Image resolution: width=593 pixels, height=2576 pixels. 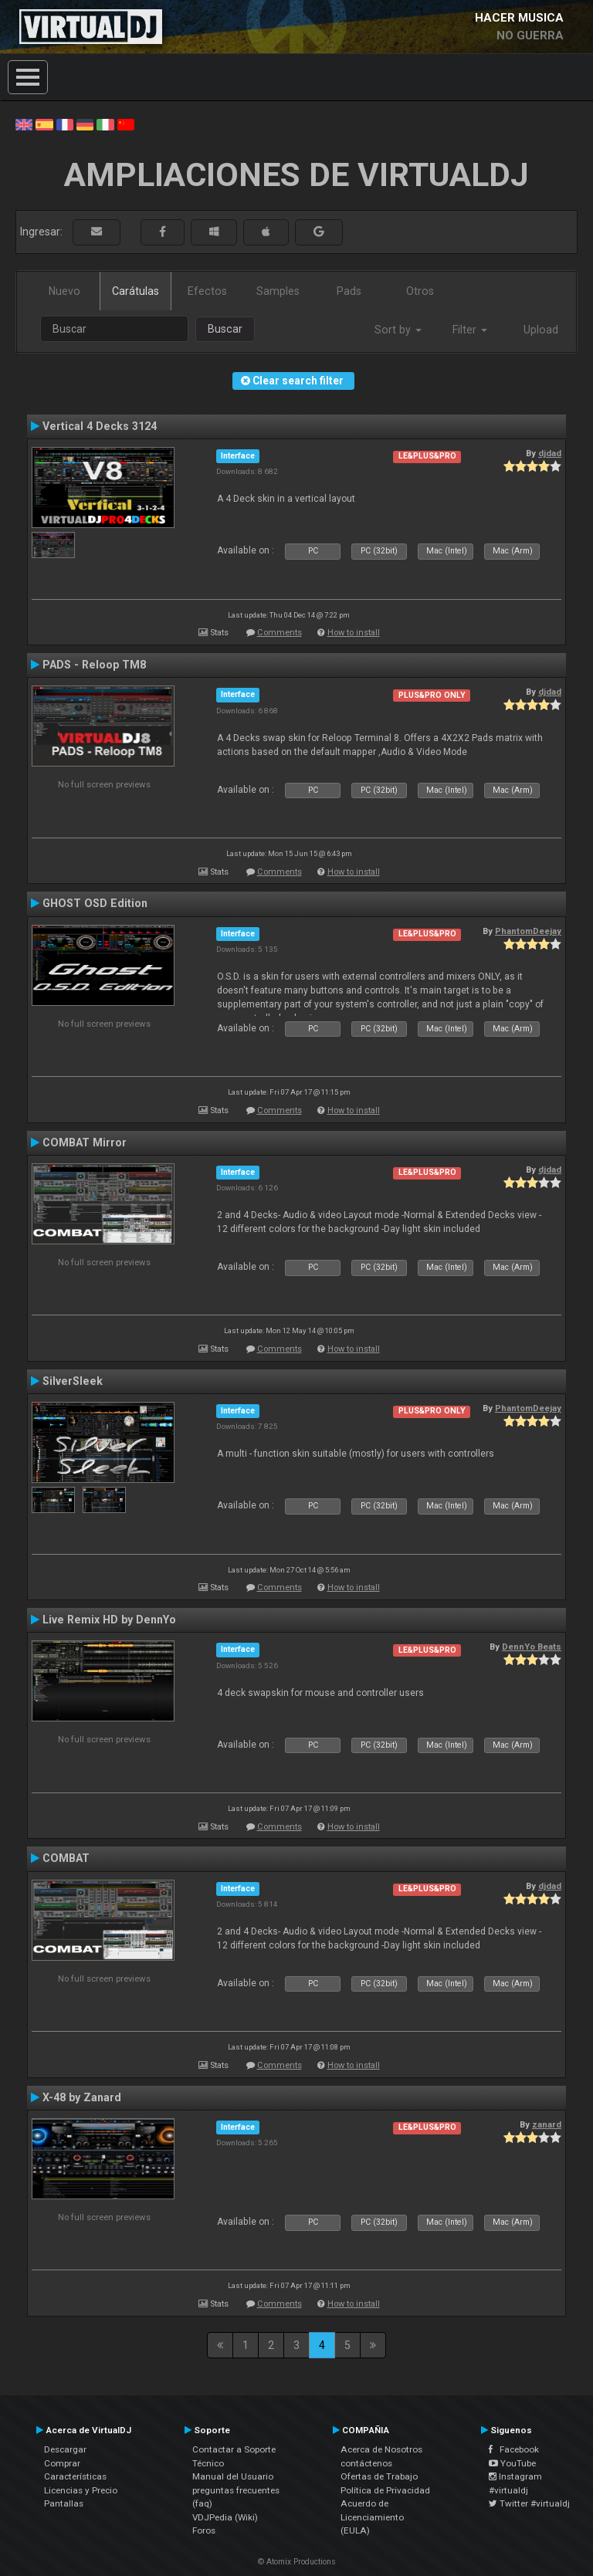 What do you see at coordinates (297, 2562) in the screenshot?
I see `© Atomix Productions` at bounding box center [297, 2562].